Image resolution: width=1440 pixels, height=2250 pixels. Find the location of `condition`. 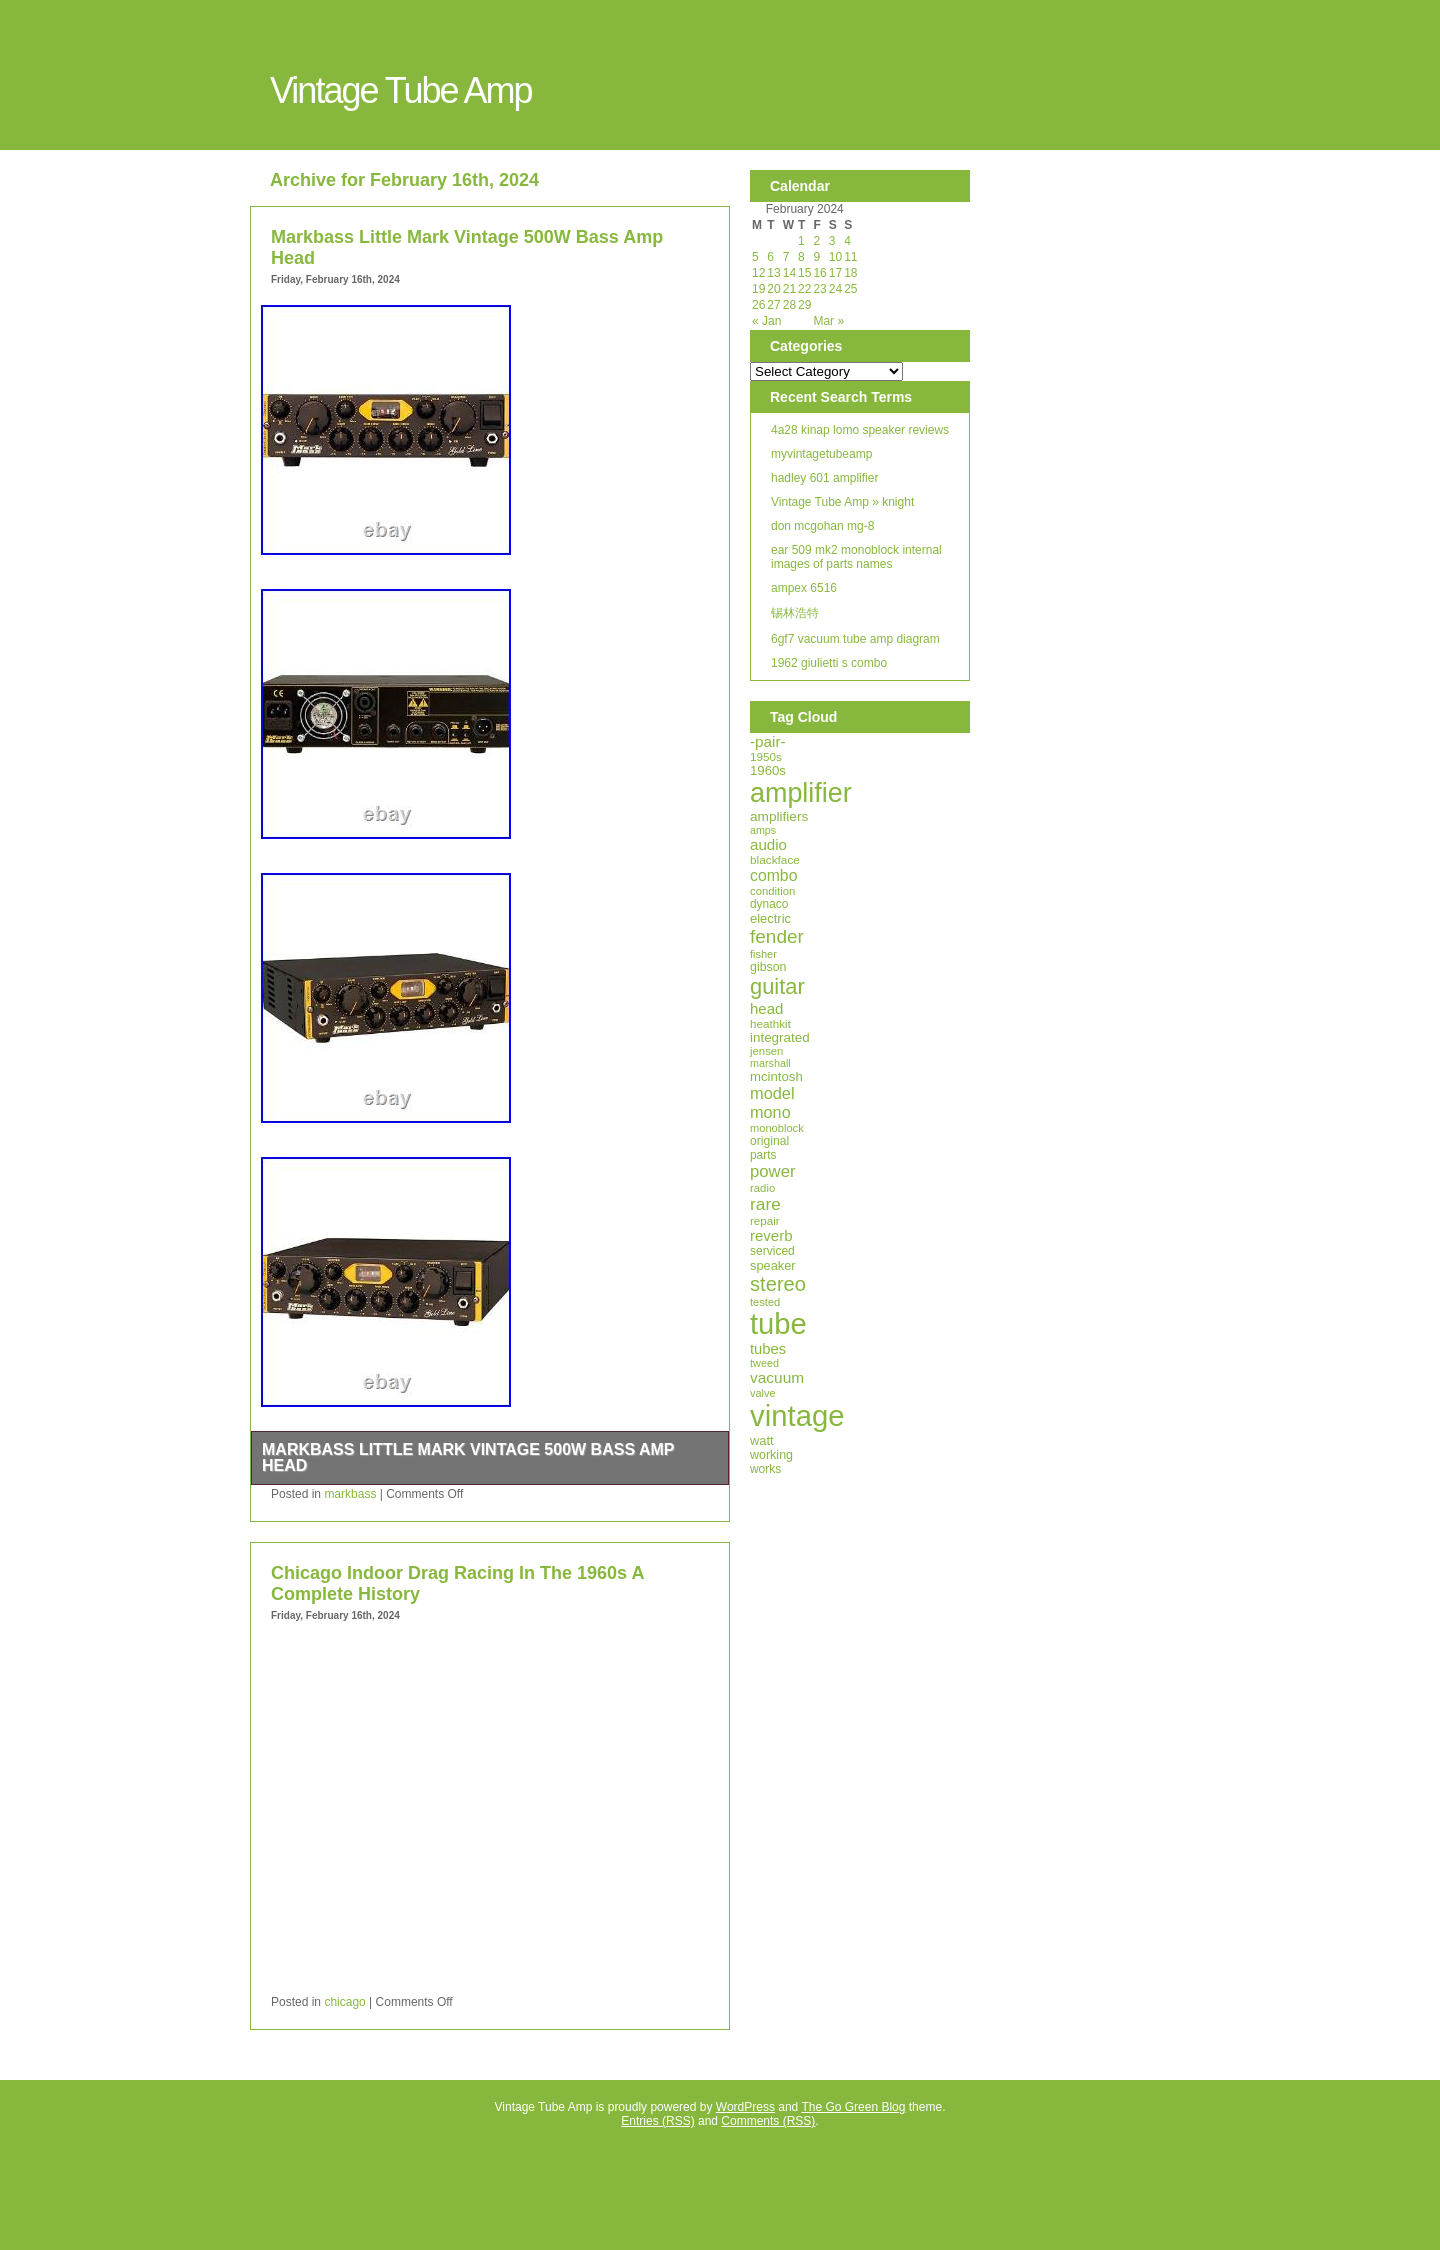

condition is located at coordinates (772, 891).